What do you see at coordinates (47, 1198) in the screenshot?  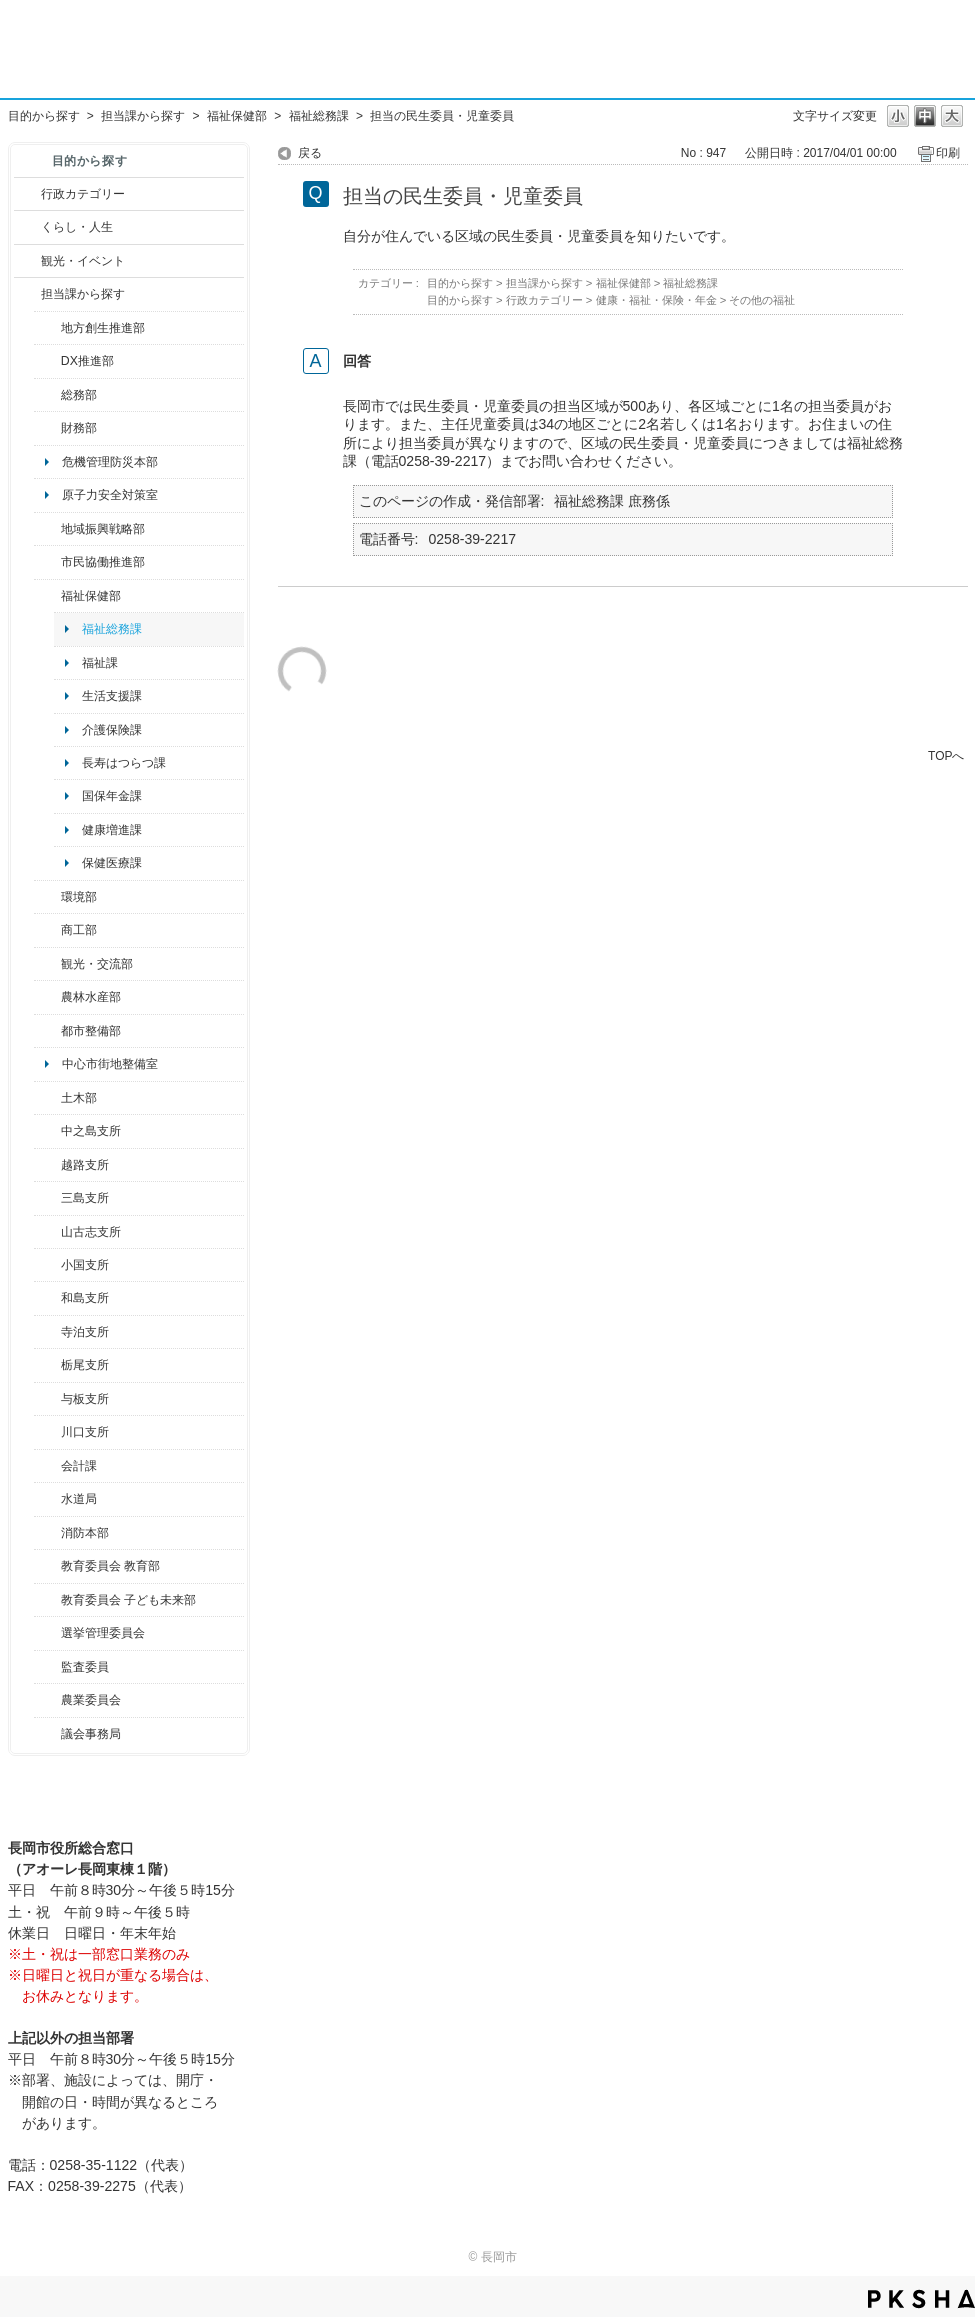 I see `/category/show/53?site_domain=default` at bounding box center [47, 1198].